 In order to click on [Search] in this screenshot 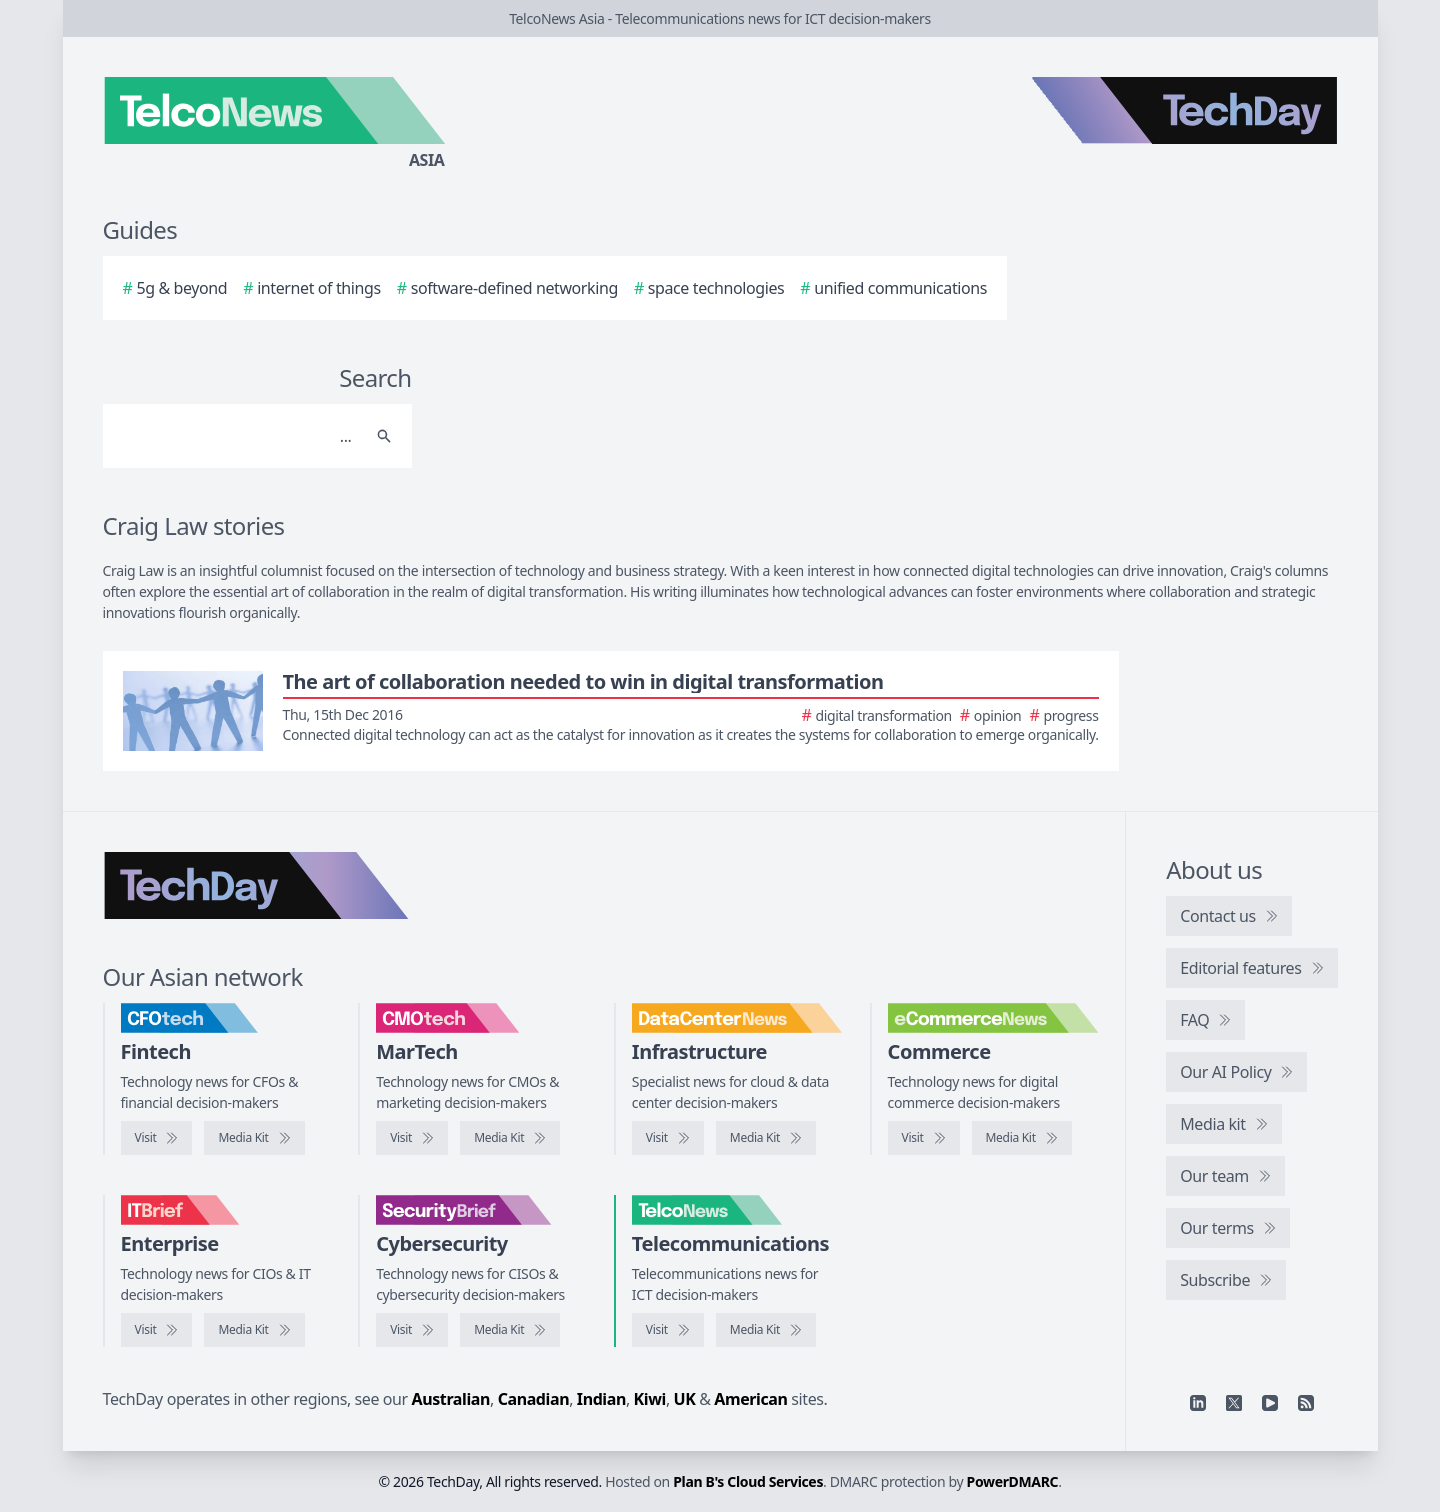, I will do `click(237, 436)`.